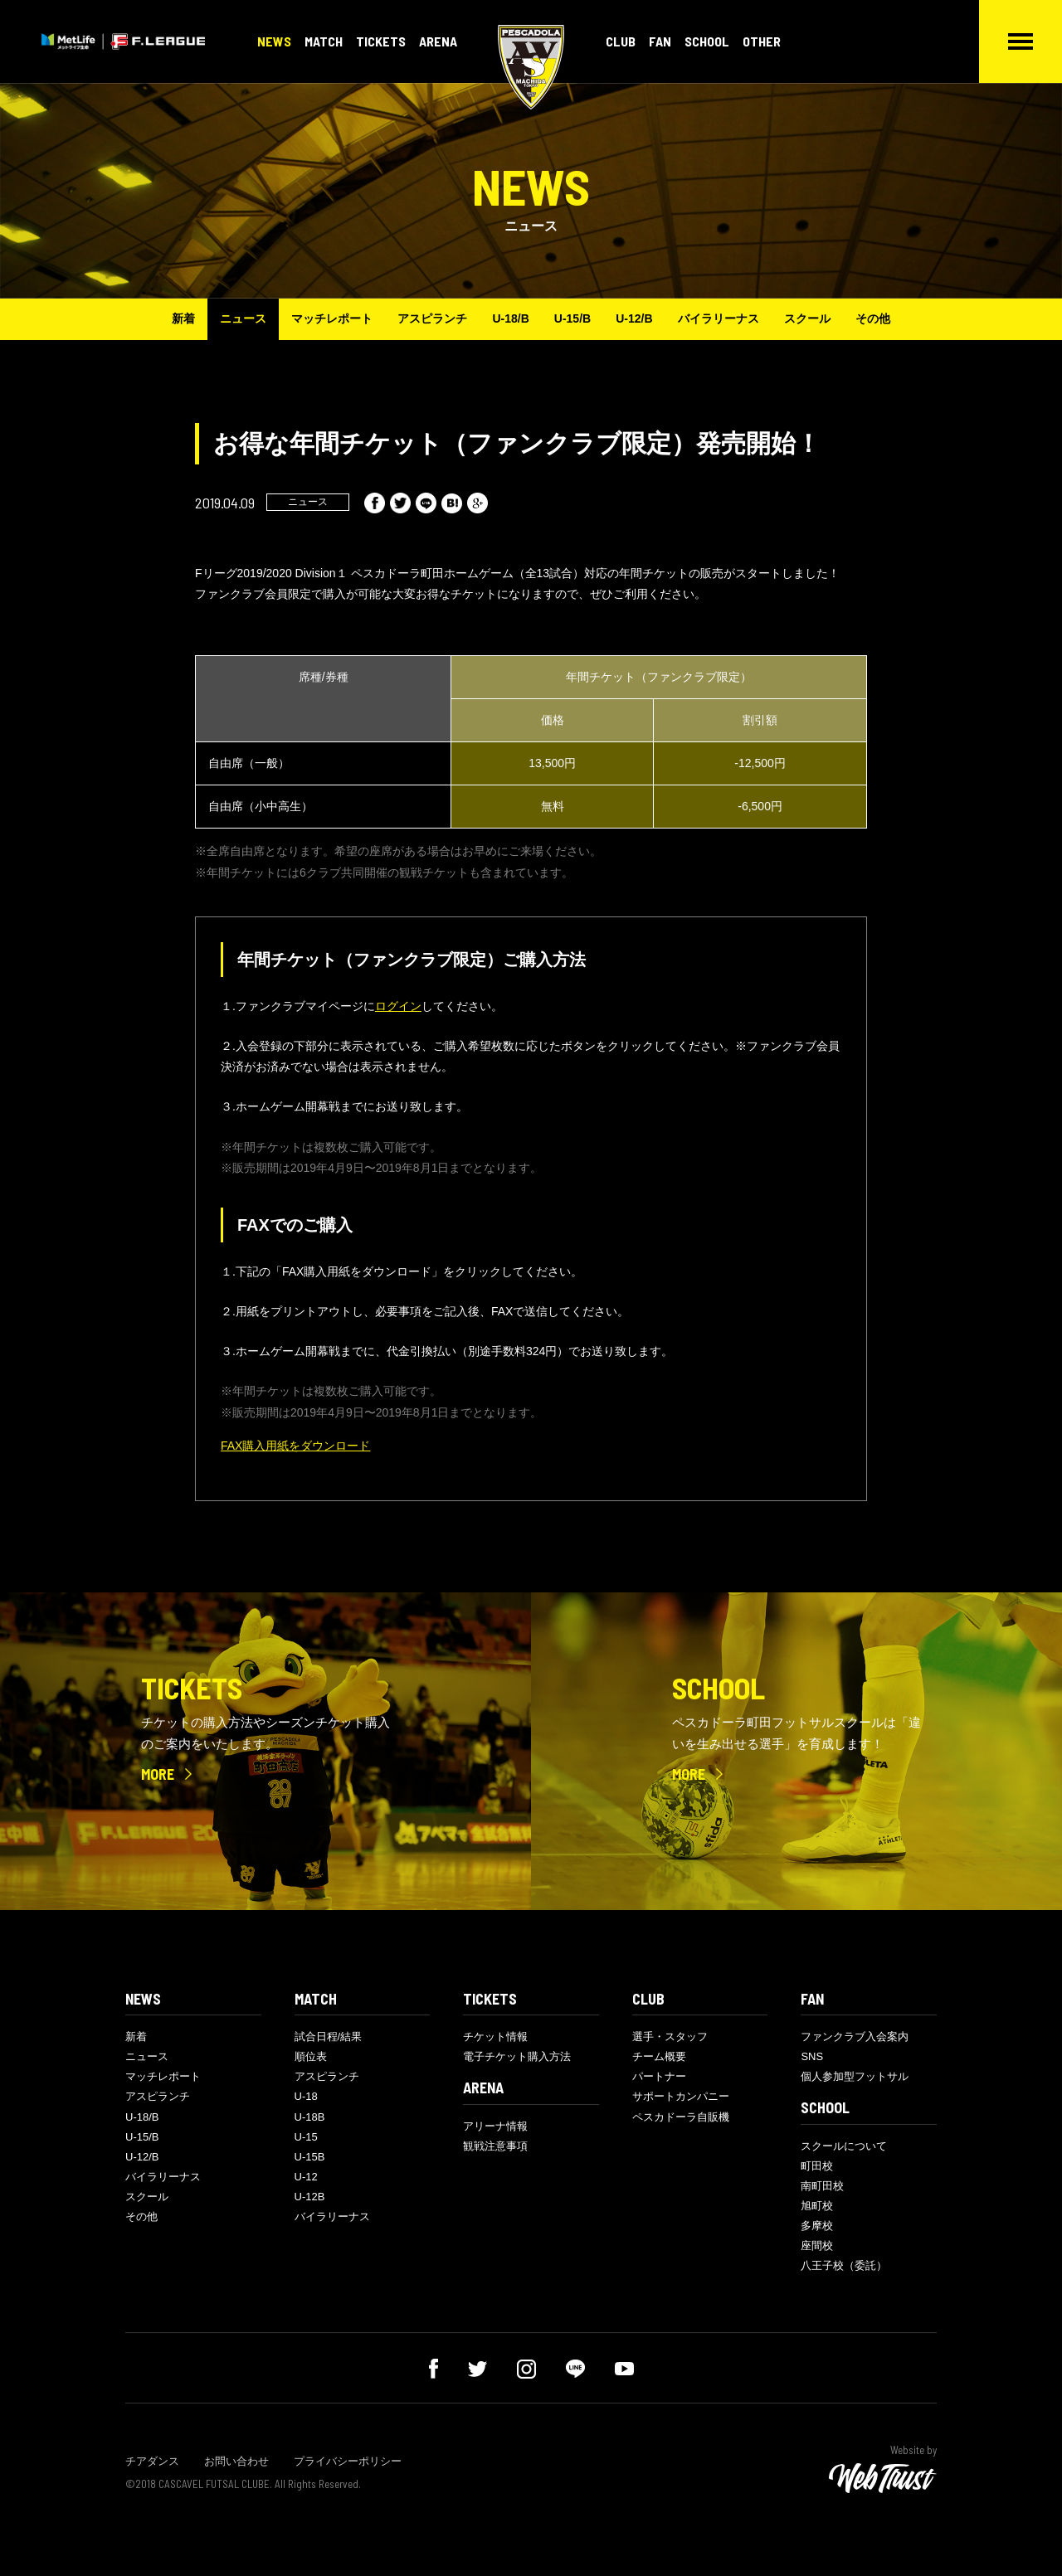 This screenshot has width=1062, height=2576. Describe the element at coordinates (152, 2461) in the screenshot. I see `チアダンス` at that location.